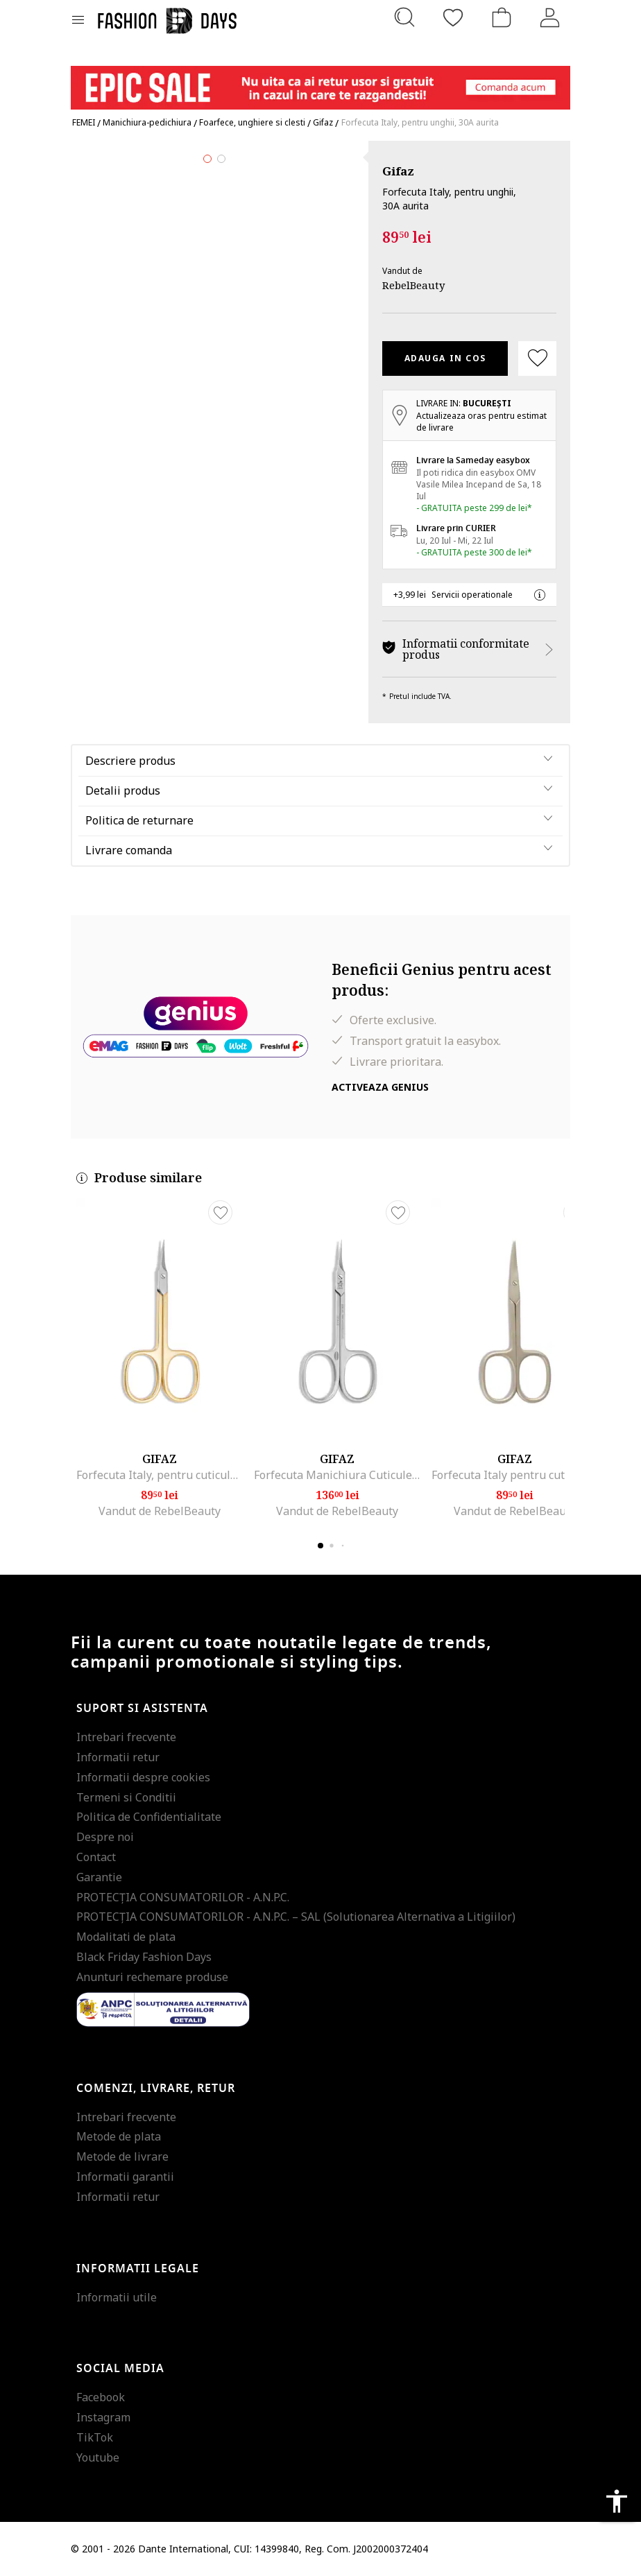 The image size is (641, 2576). I want to click on Black Friday Fashion Days, so click(144, 1956).